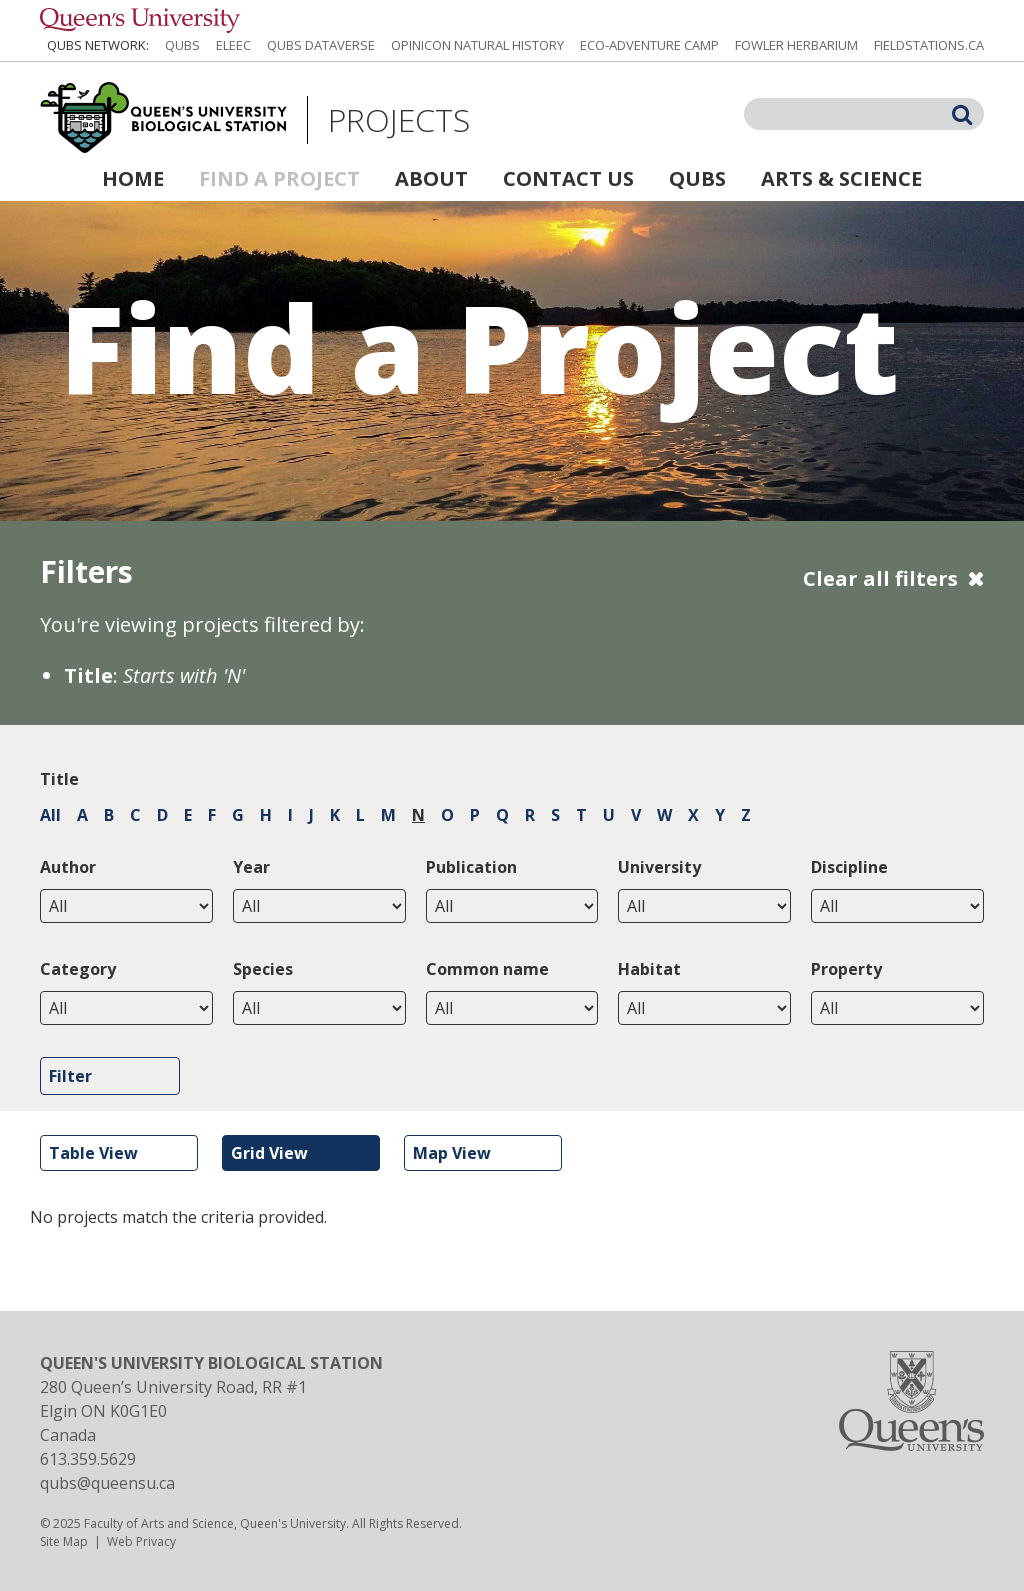  What do you see at coordinates (649, 45) in the screenshot?
I see `Eco-Adventure Camp` at bounding box center [649, 45].